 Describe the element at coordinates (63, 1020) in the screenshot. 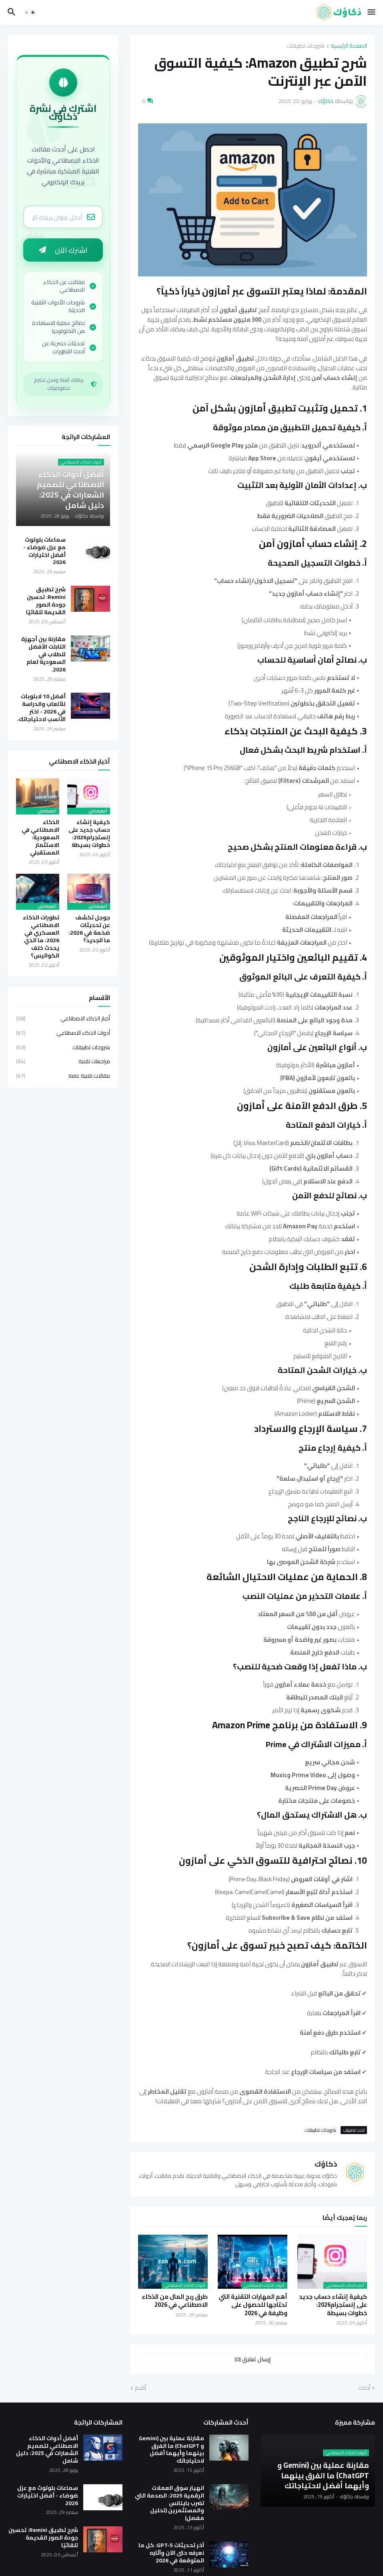

I see `أخبار الذكاء الاصطناعي` at that location.